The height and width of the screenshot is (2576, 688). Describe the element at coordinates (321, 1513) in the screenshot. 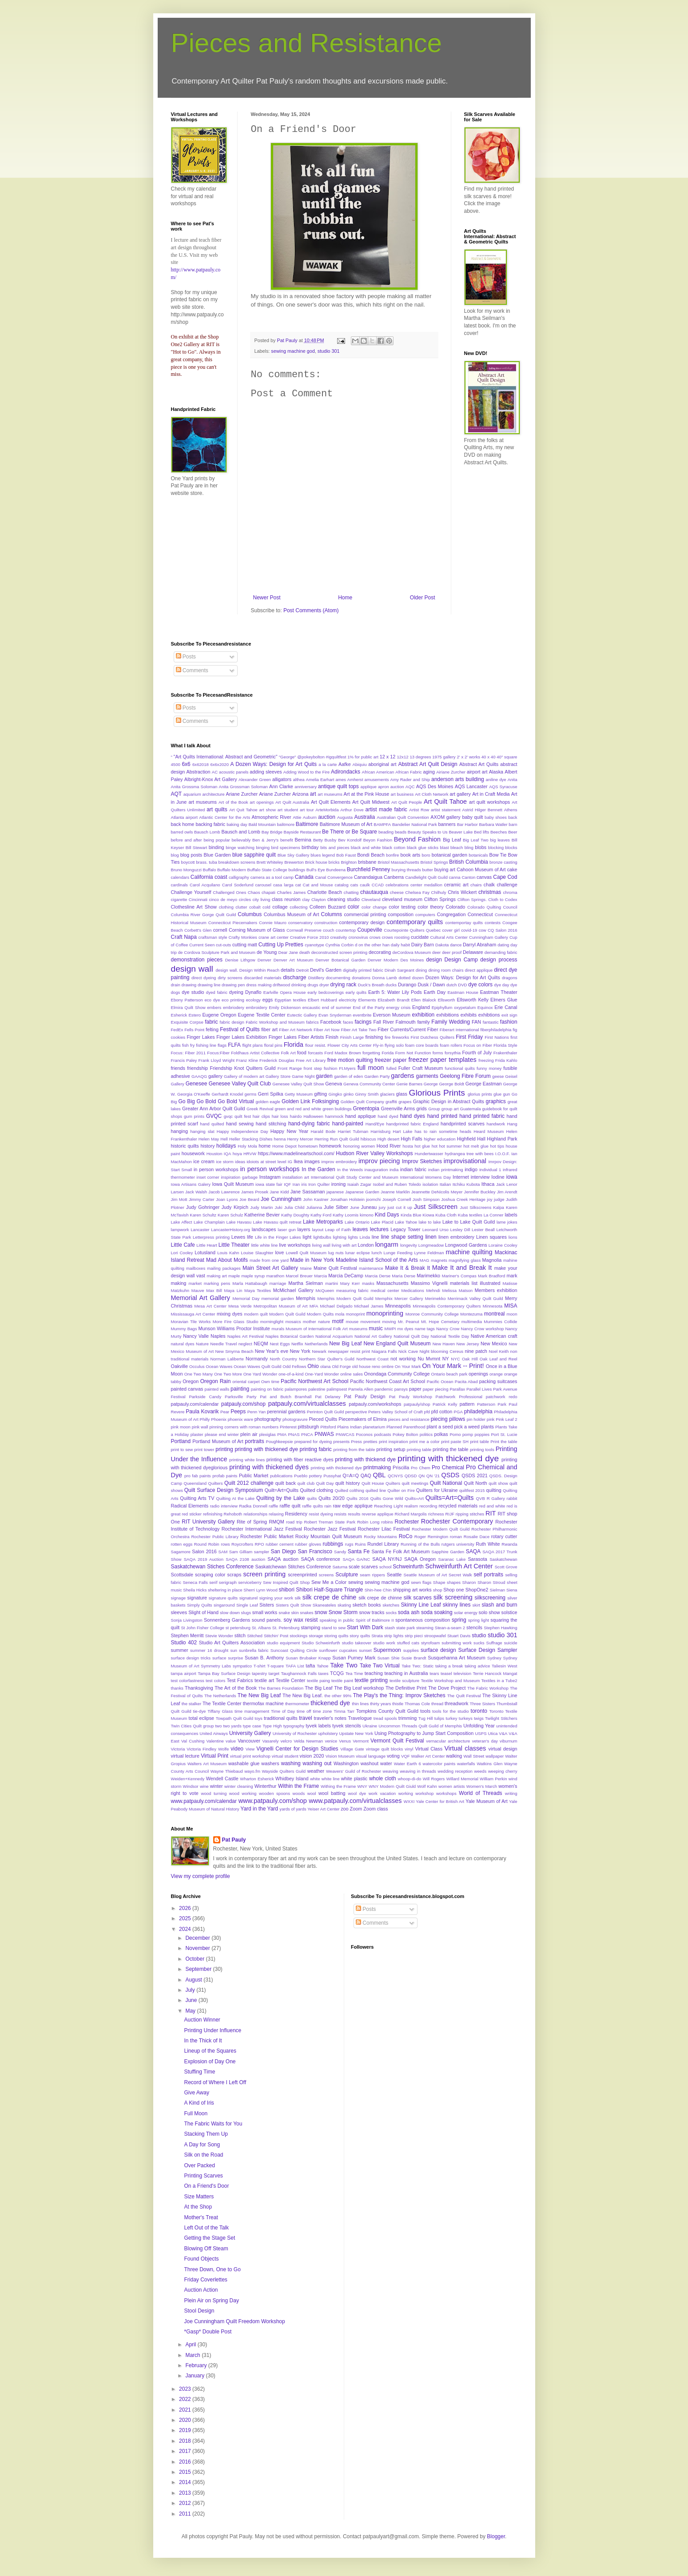

I see `resist dyeing` at that location.